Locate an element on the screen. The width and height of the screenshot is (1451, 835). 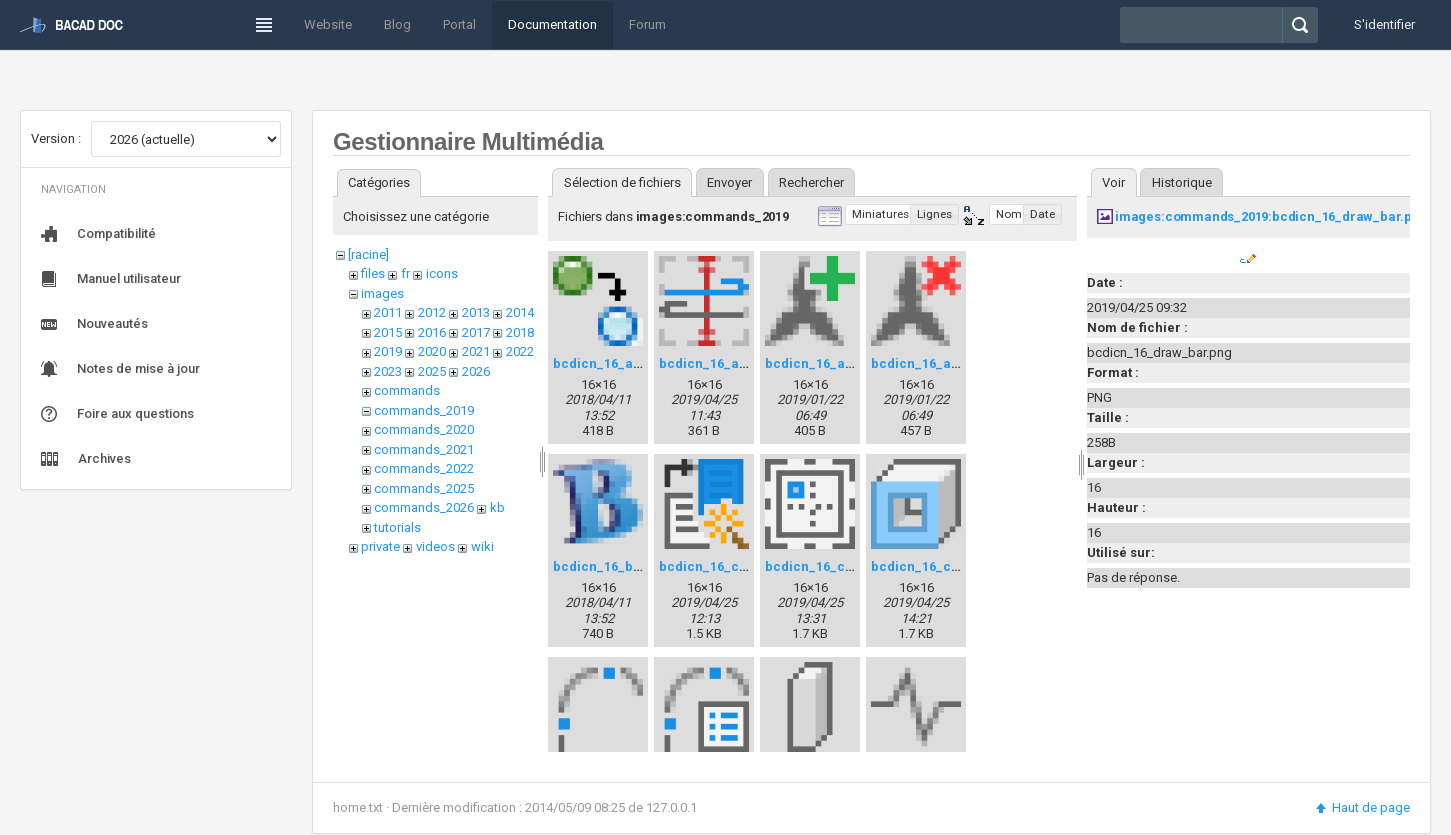
Portal is located at coordinates (459, 24).